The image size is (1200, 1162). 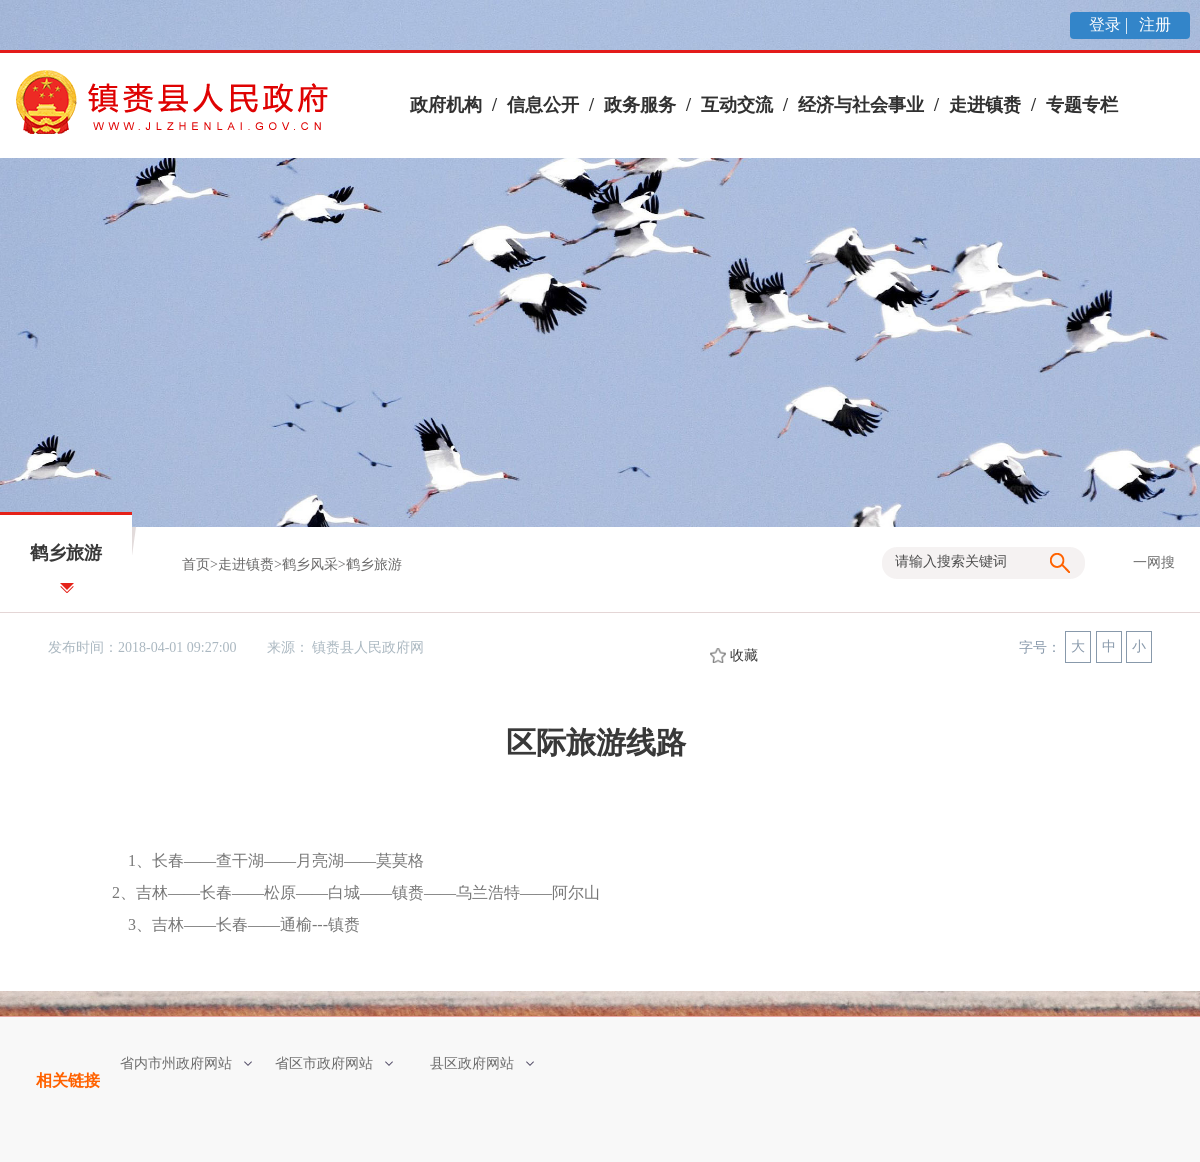 What do you see at coordinates (446, 105) in the screenshot?
I see `政府机构` at bounding box center [446, 105].